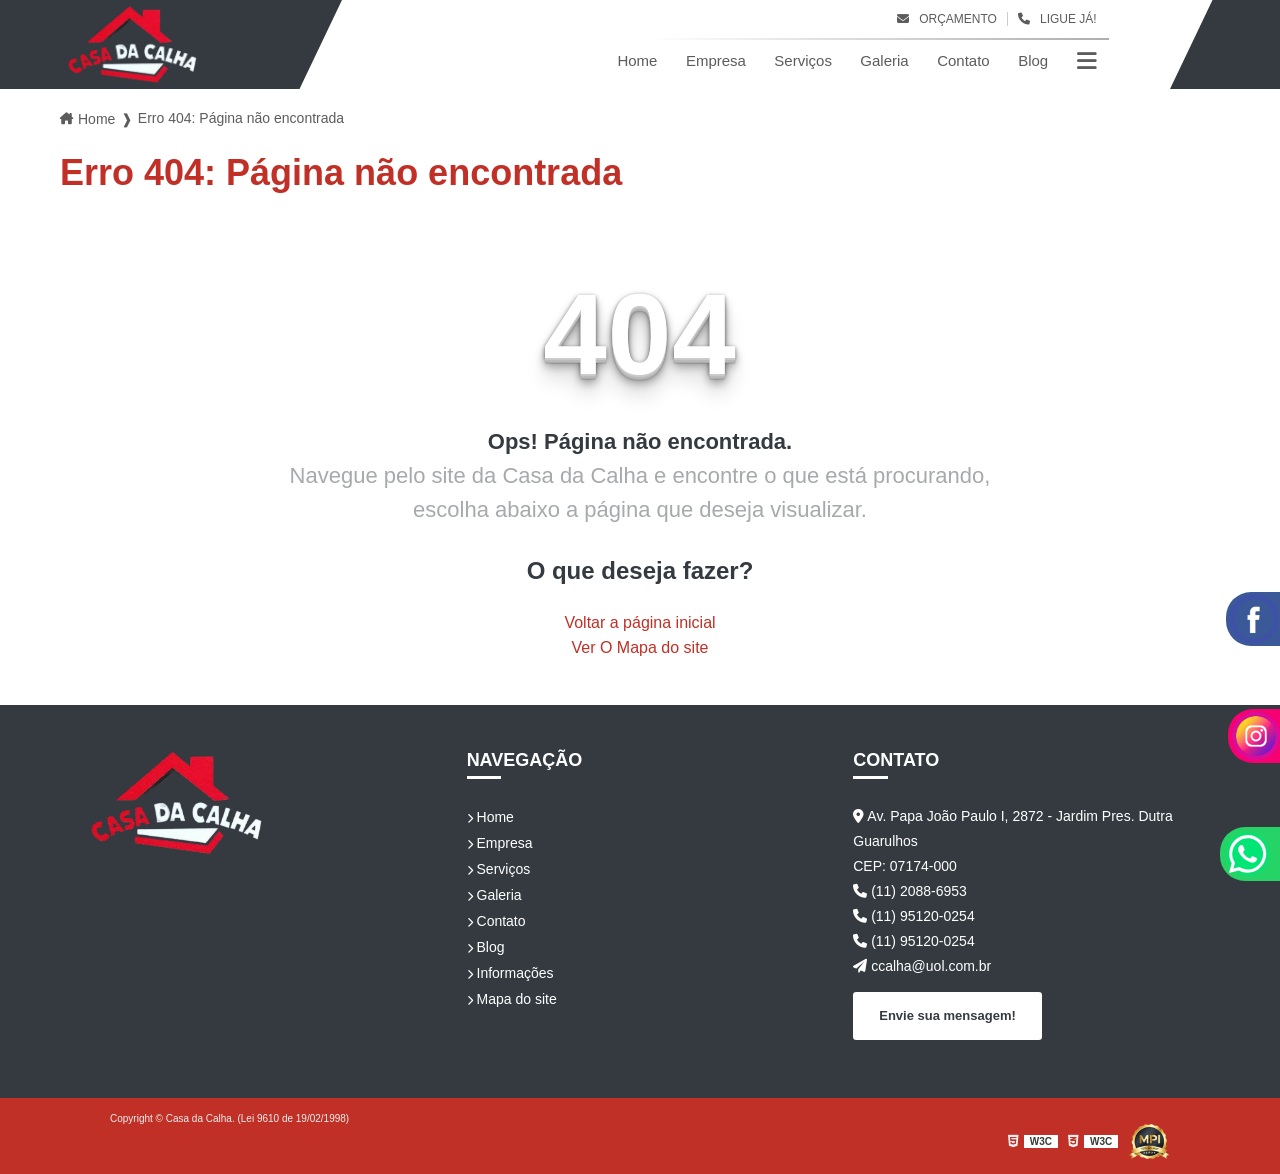 This screenshot has width=1280, height=1174. I want to click on Contato, so click(963, 60).